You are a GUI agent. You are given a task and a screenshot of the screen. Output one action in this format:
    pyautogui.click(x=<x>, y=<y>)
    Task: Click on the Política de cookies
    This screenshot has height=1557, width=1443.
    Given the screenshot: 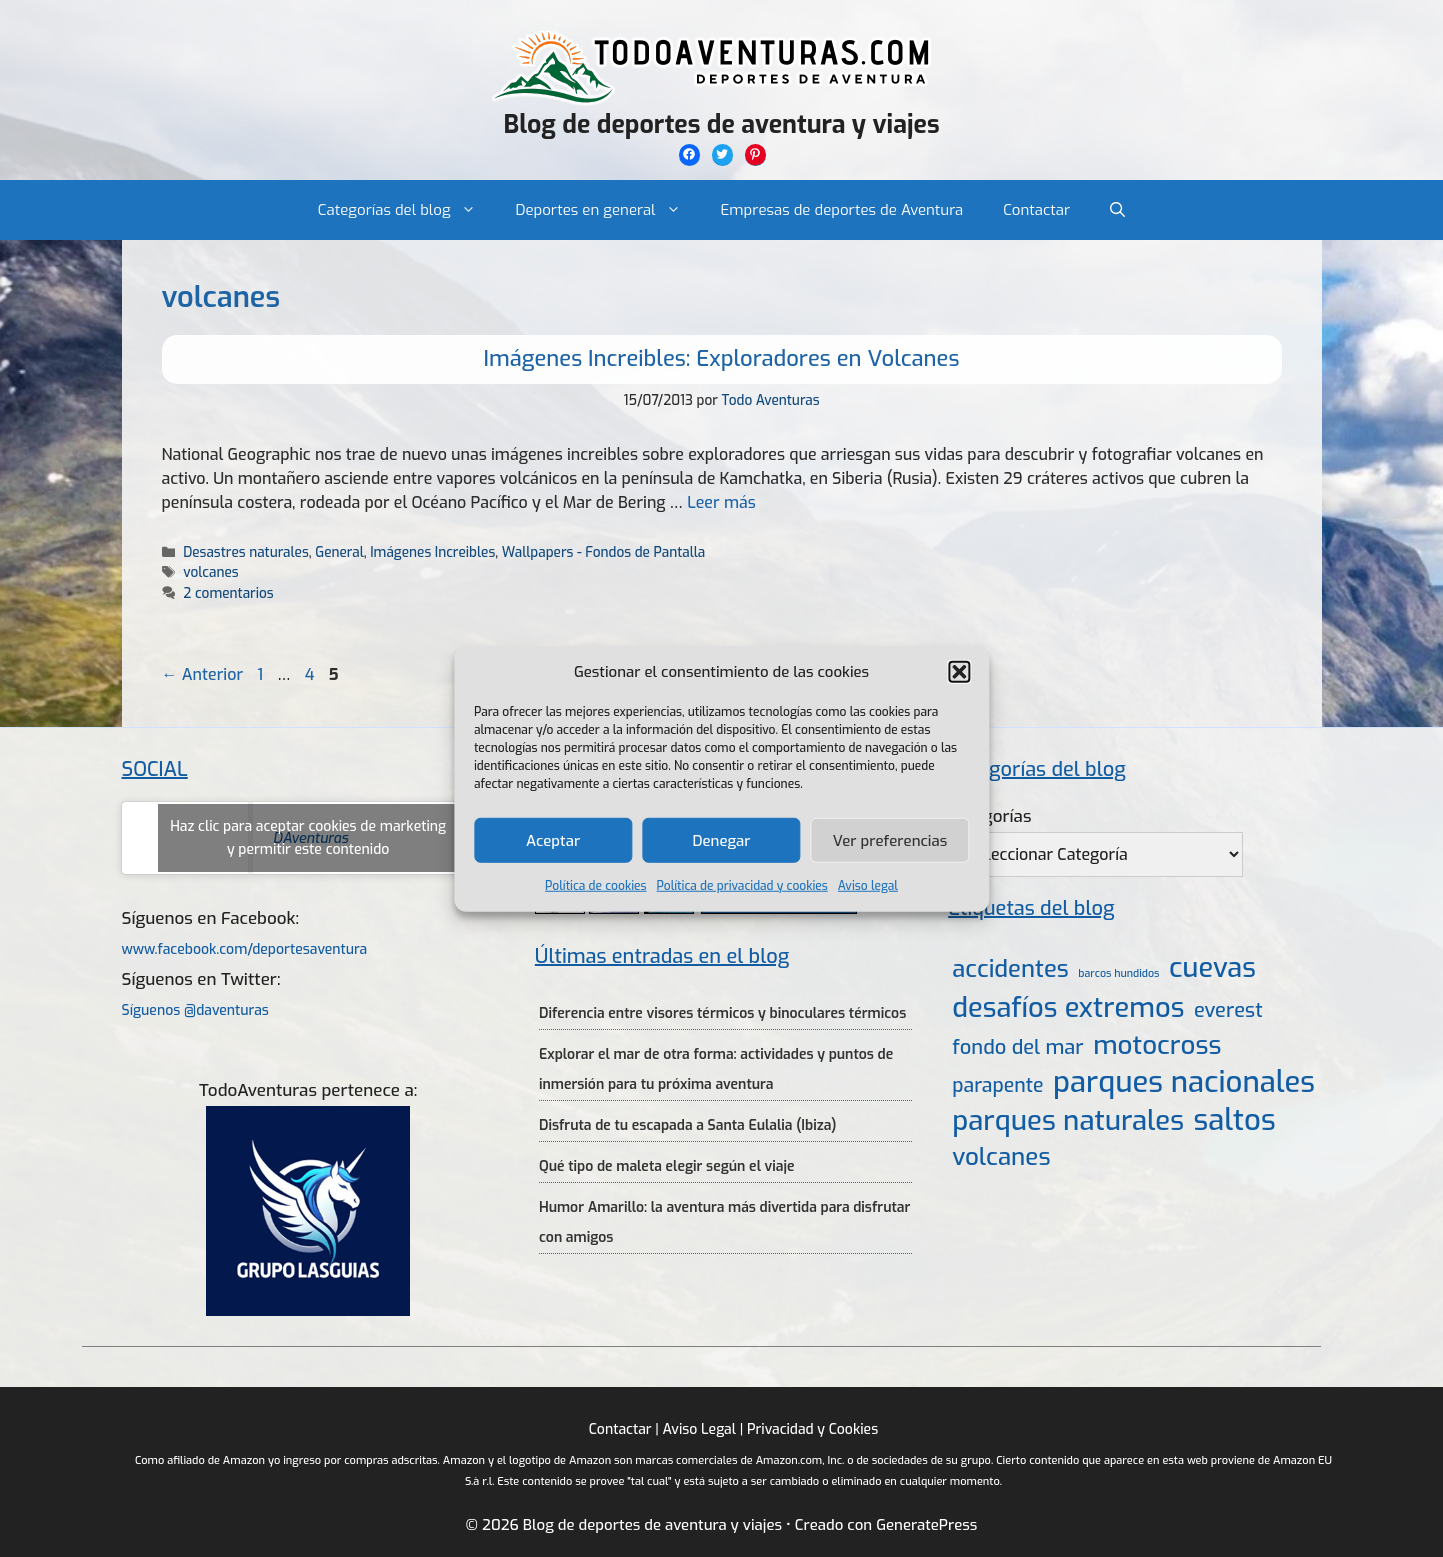 What is the action you would take?
    pyautogui.click(x=595, y=886)
    